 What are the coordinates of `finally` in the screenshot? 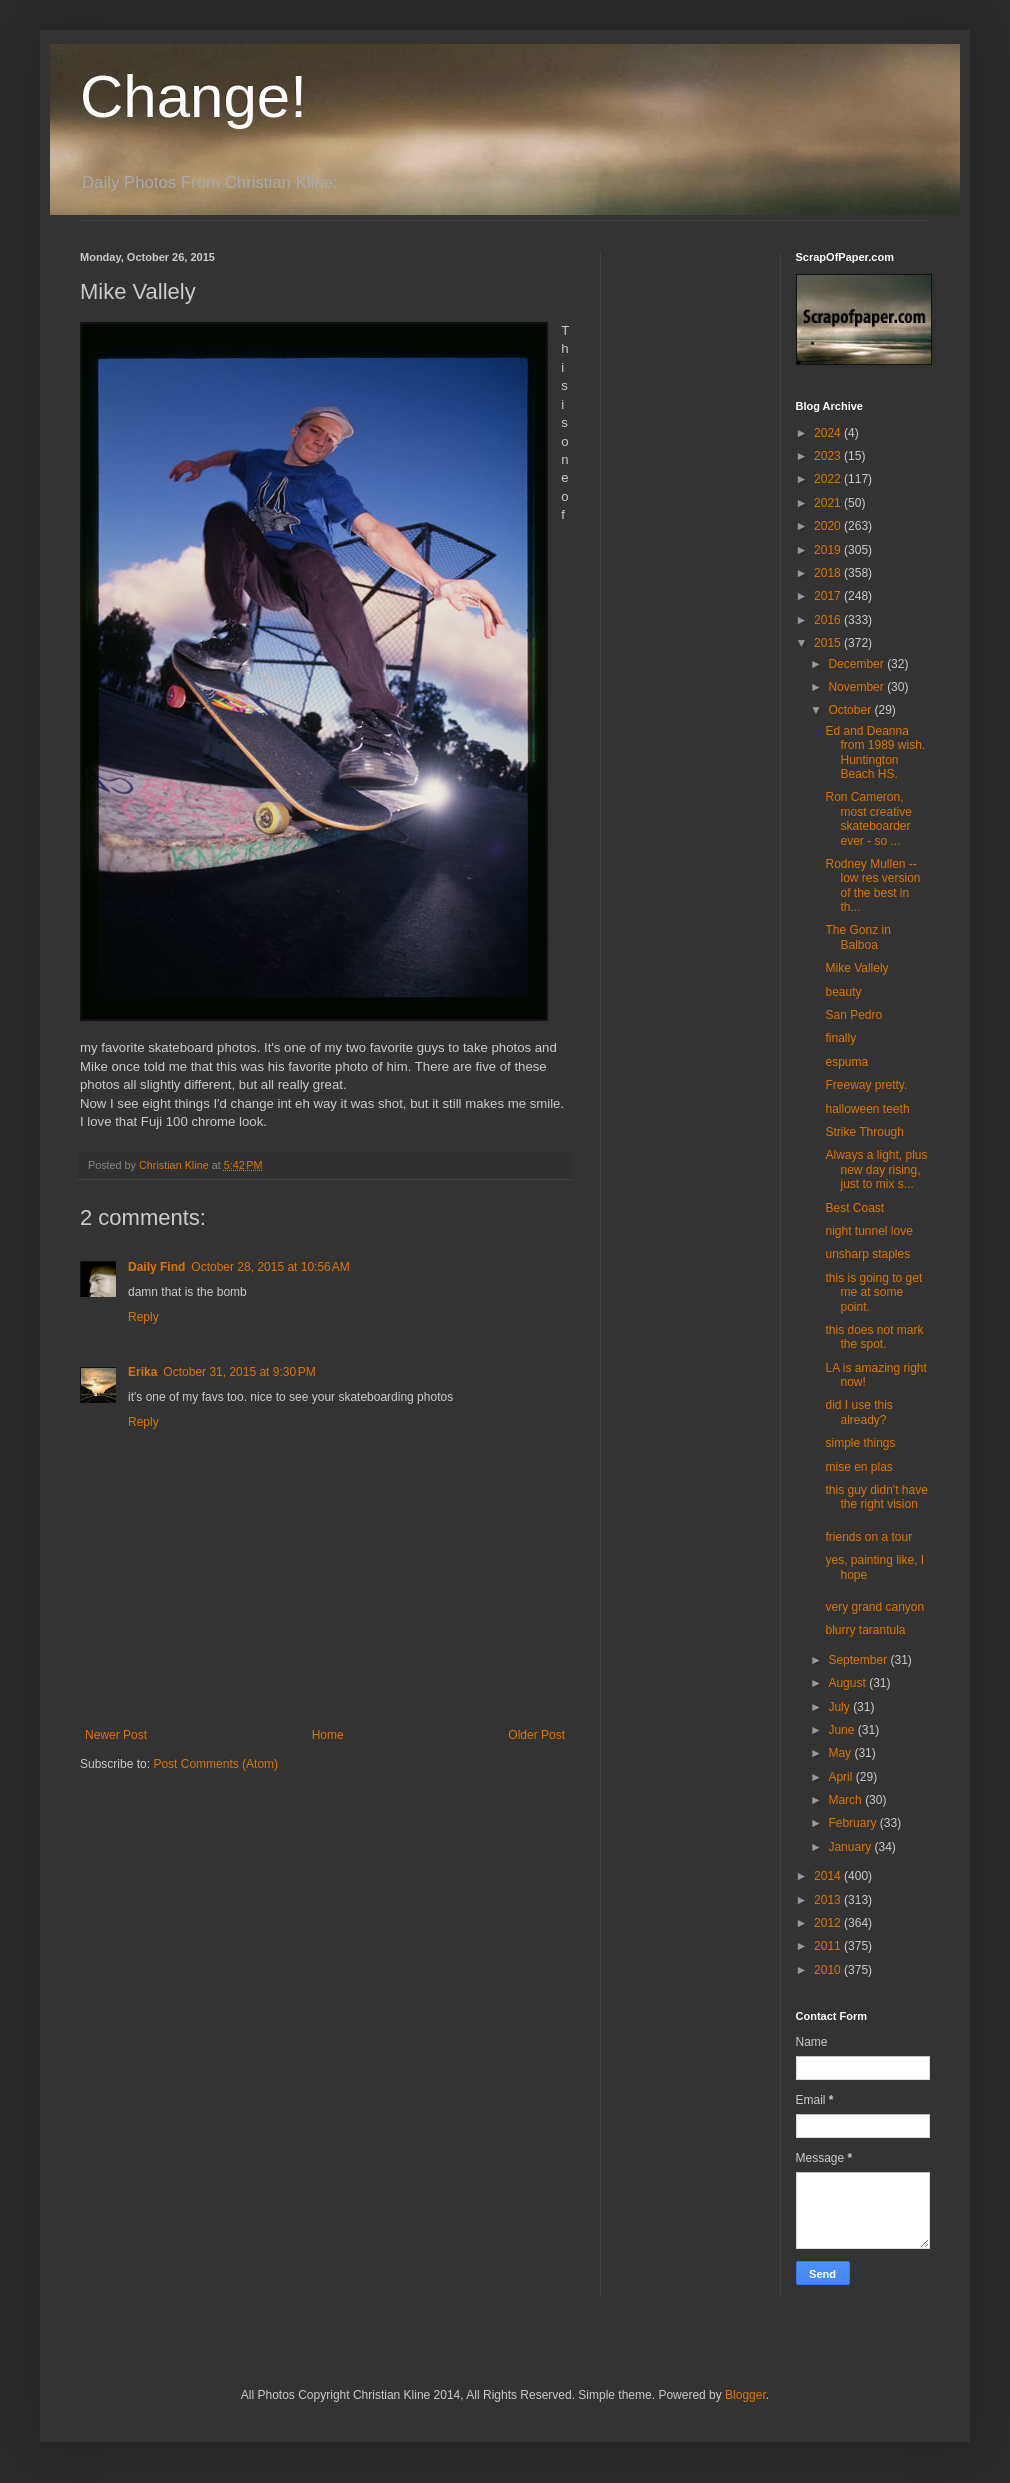 It's located at (840, 1038).